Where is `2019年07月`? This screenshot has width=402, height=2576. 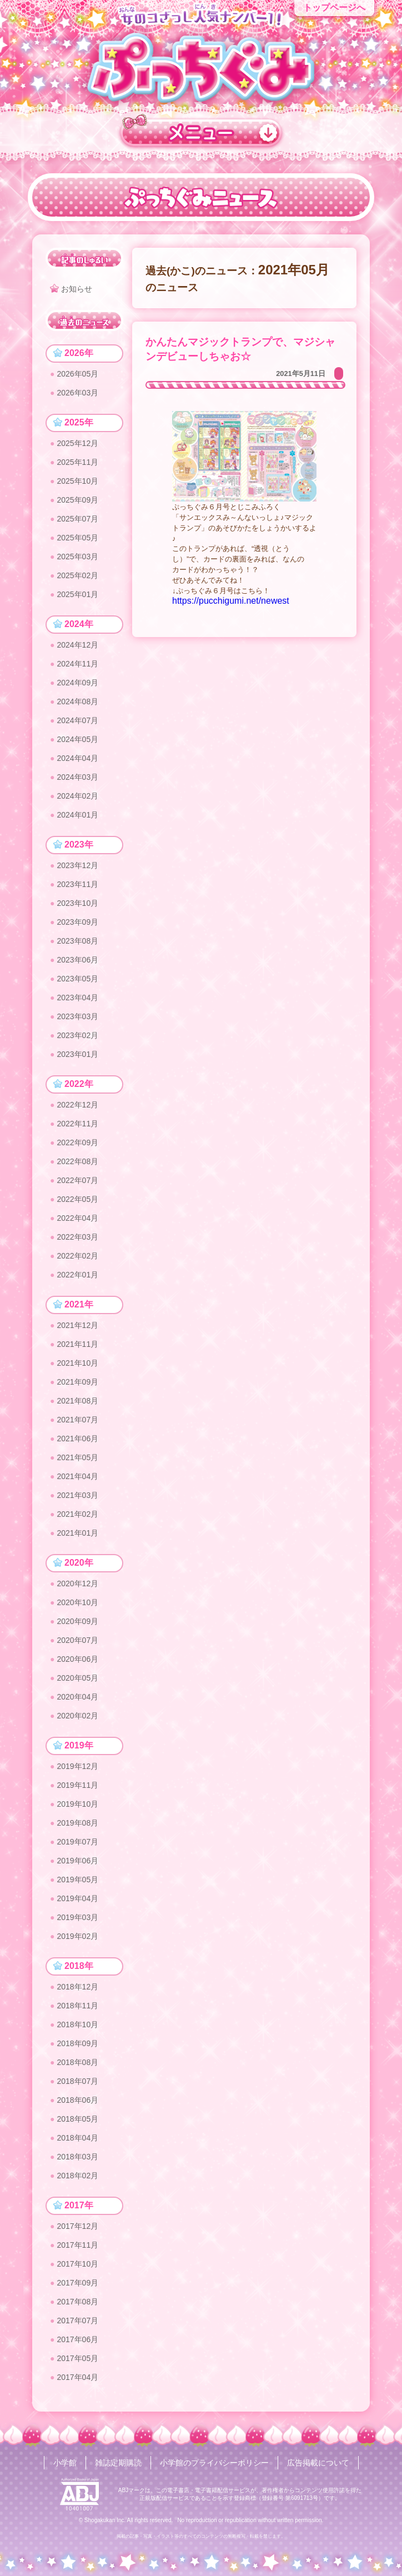 2019年07月 is located at coordinates (77, 1841).